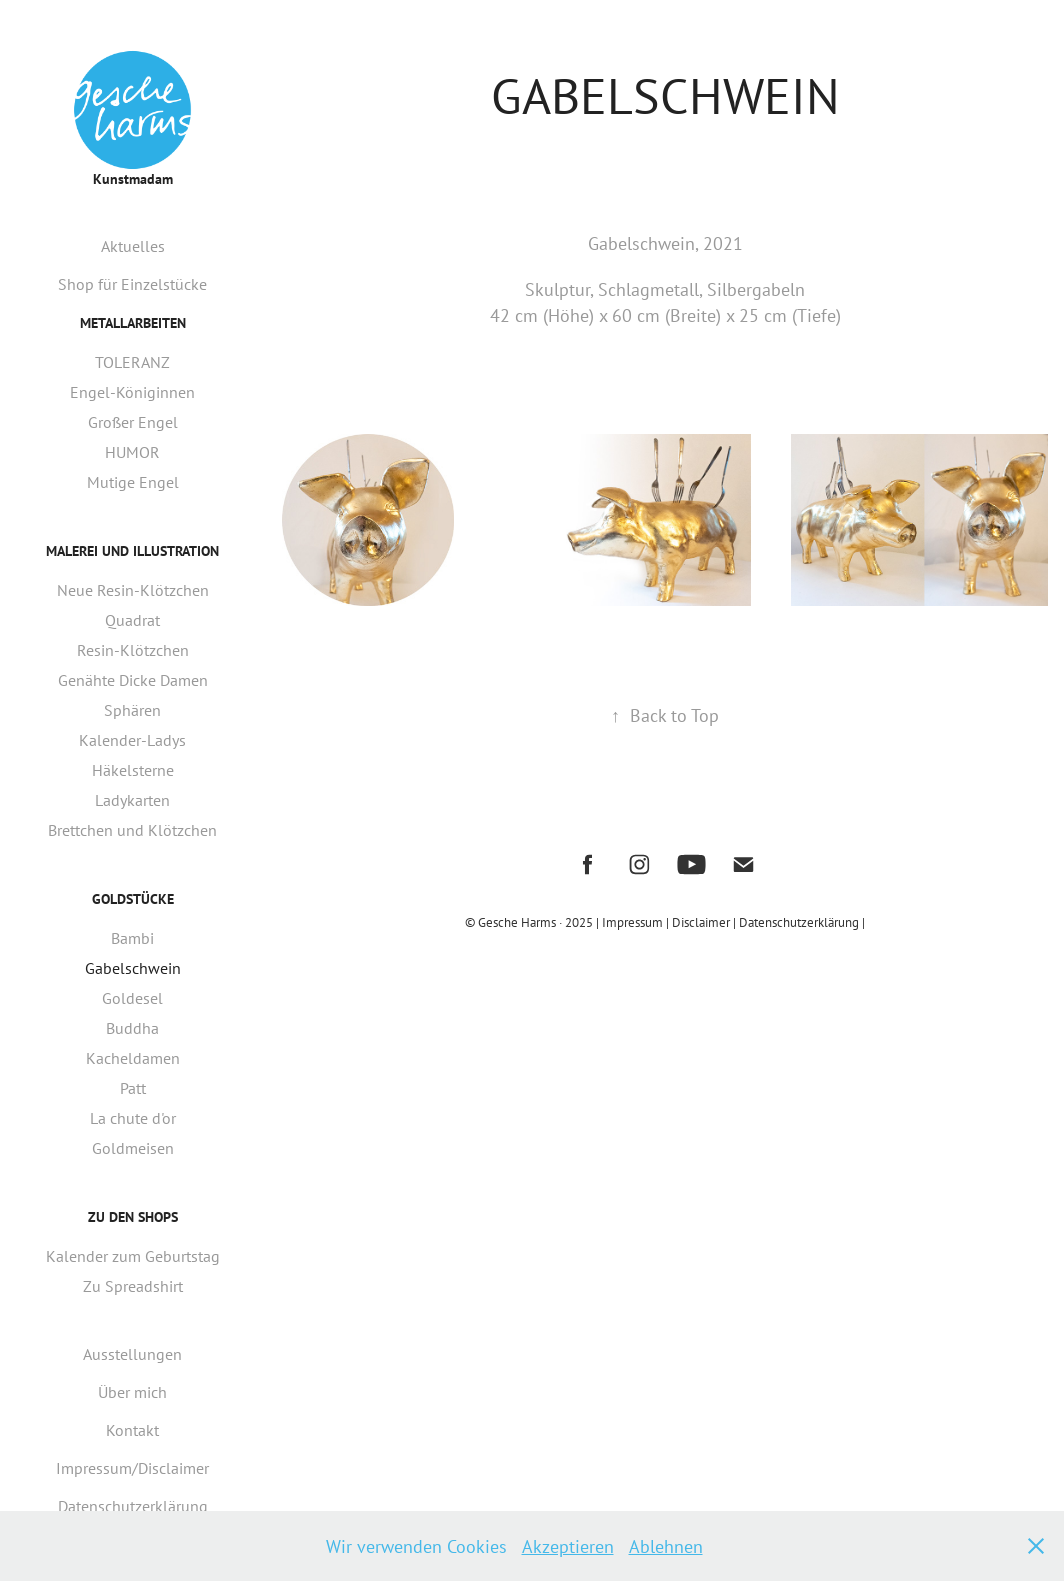  What do you see at coordinates (132, 800) in the screenshot?
I see `Ladykarten` at bounding box center [132, 800].